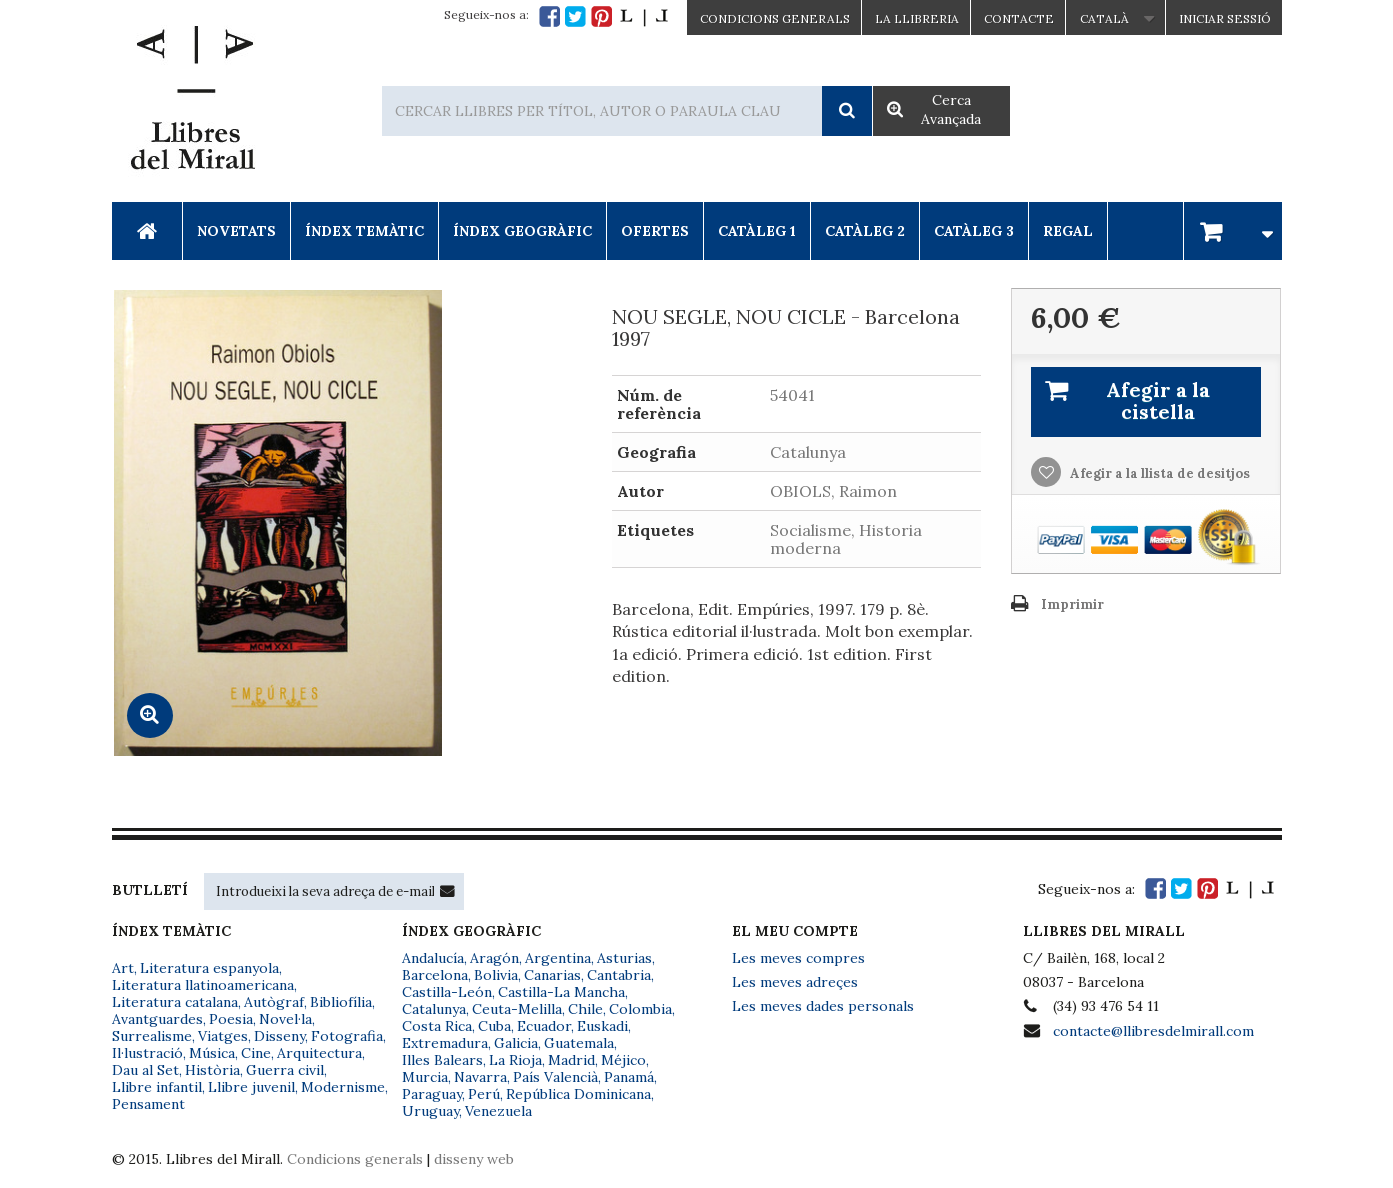 This screenshot has height=1188, width=1393. Describe the element at coordinates (629, 1077) in the screenshot. I see `Panamá` at that location.